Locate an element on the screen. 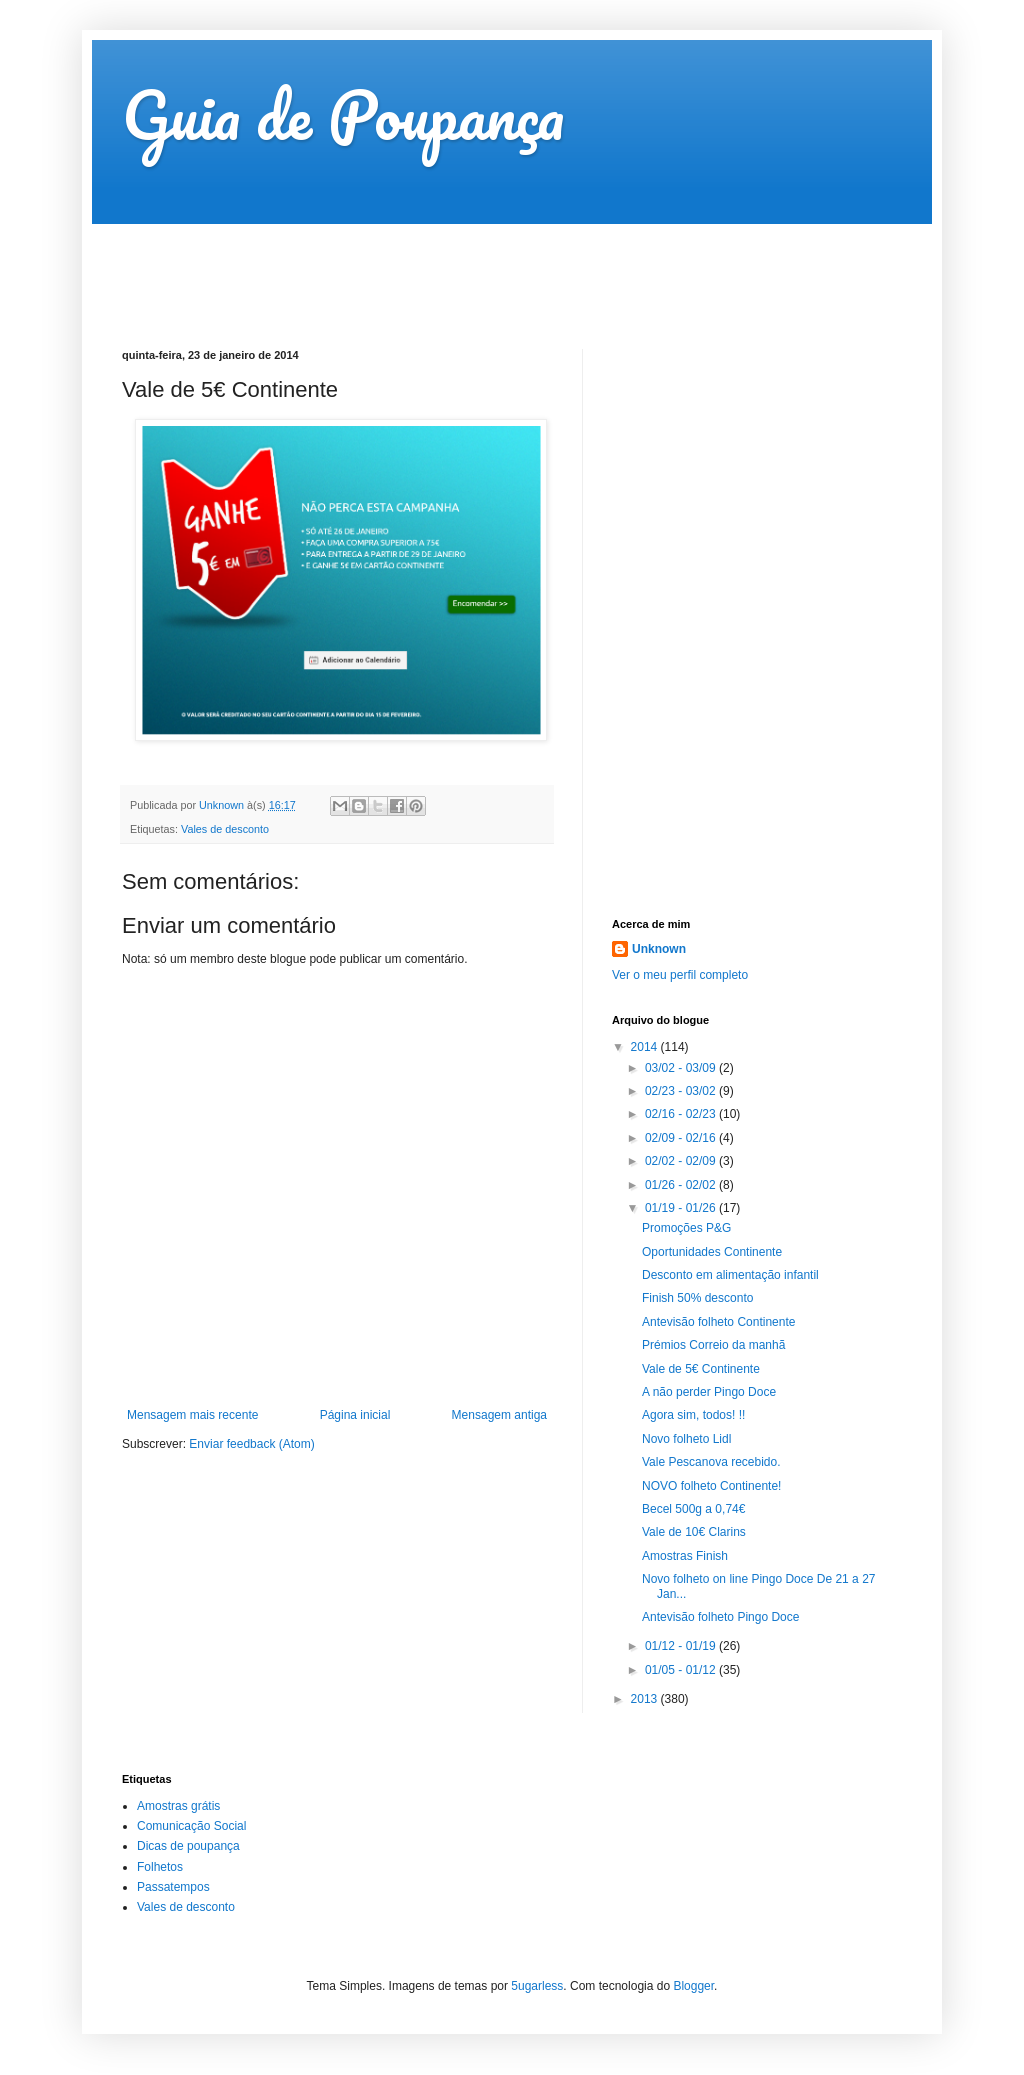  Vales de desconto is located at coordinates (225, 829).